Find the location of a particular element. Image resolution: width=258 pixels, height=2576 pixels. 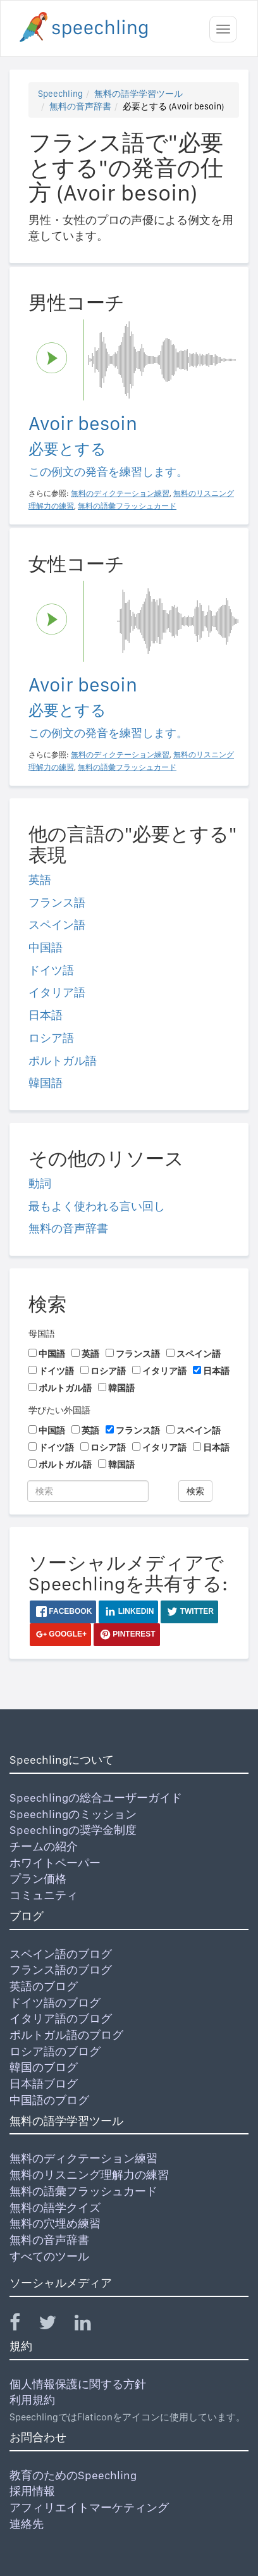

教育のためのSpeechling is located at coordinates (73, 2475).